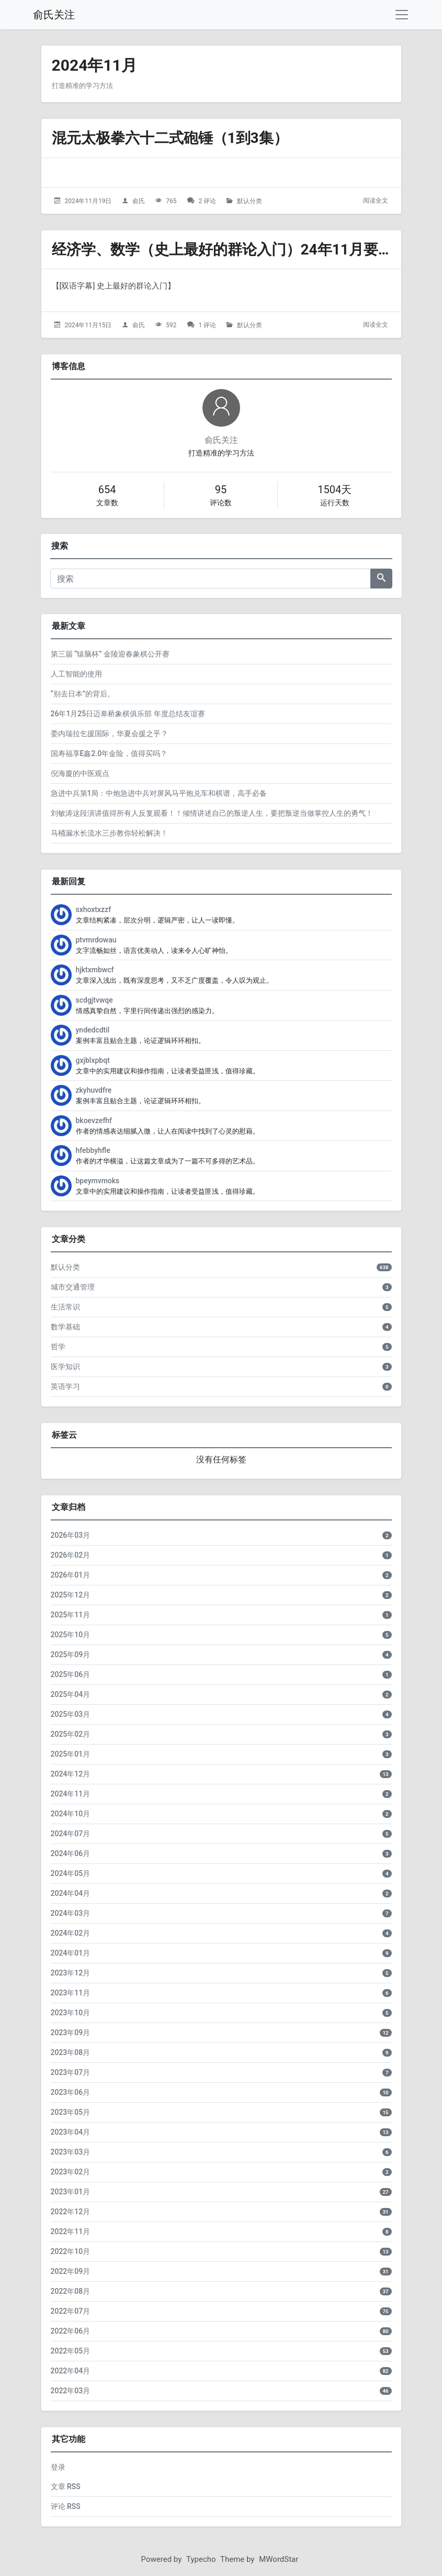  I want to click on 2023年10月, so click(70, 2012).